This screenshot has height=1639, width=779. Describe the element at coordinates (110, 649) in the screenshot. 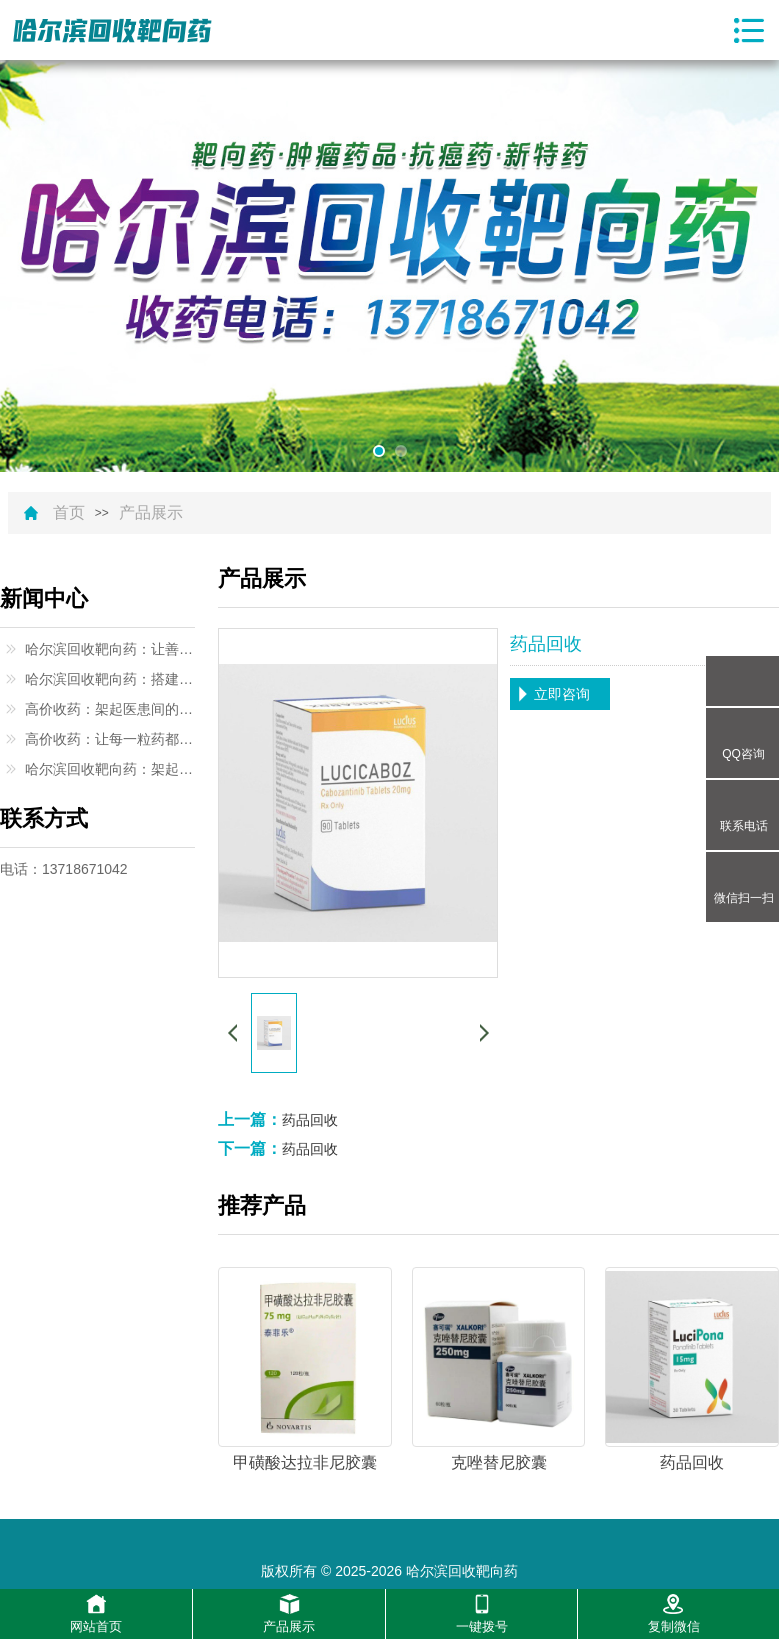

I see `哈尔滨回收靶向药：让善意与希望同行` at that location.